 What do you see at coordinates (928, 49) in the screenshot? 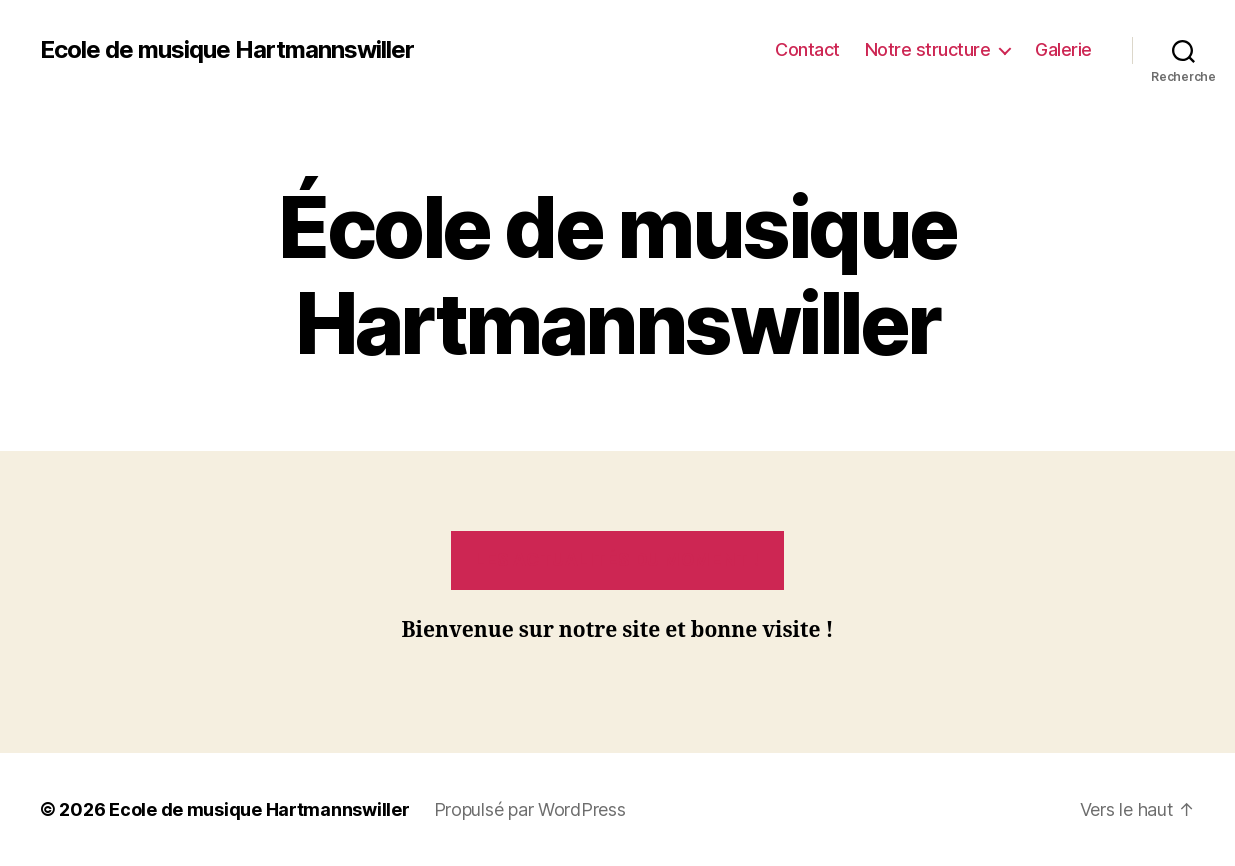
I see `Notre structure` at bounding box center [928, 49].